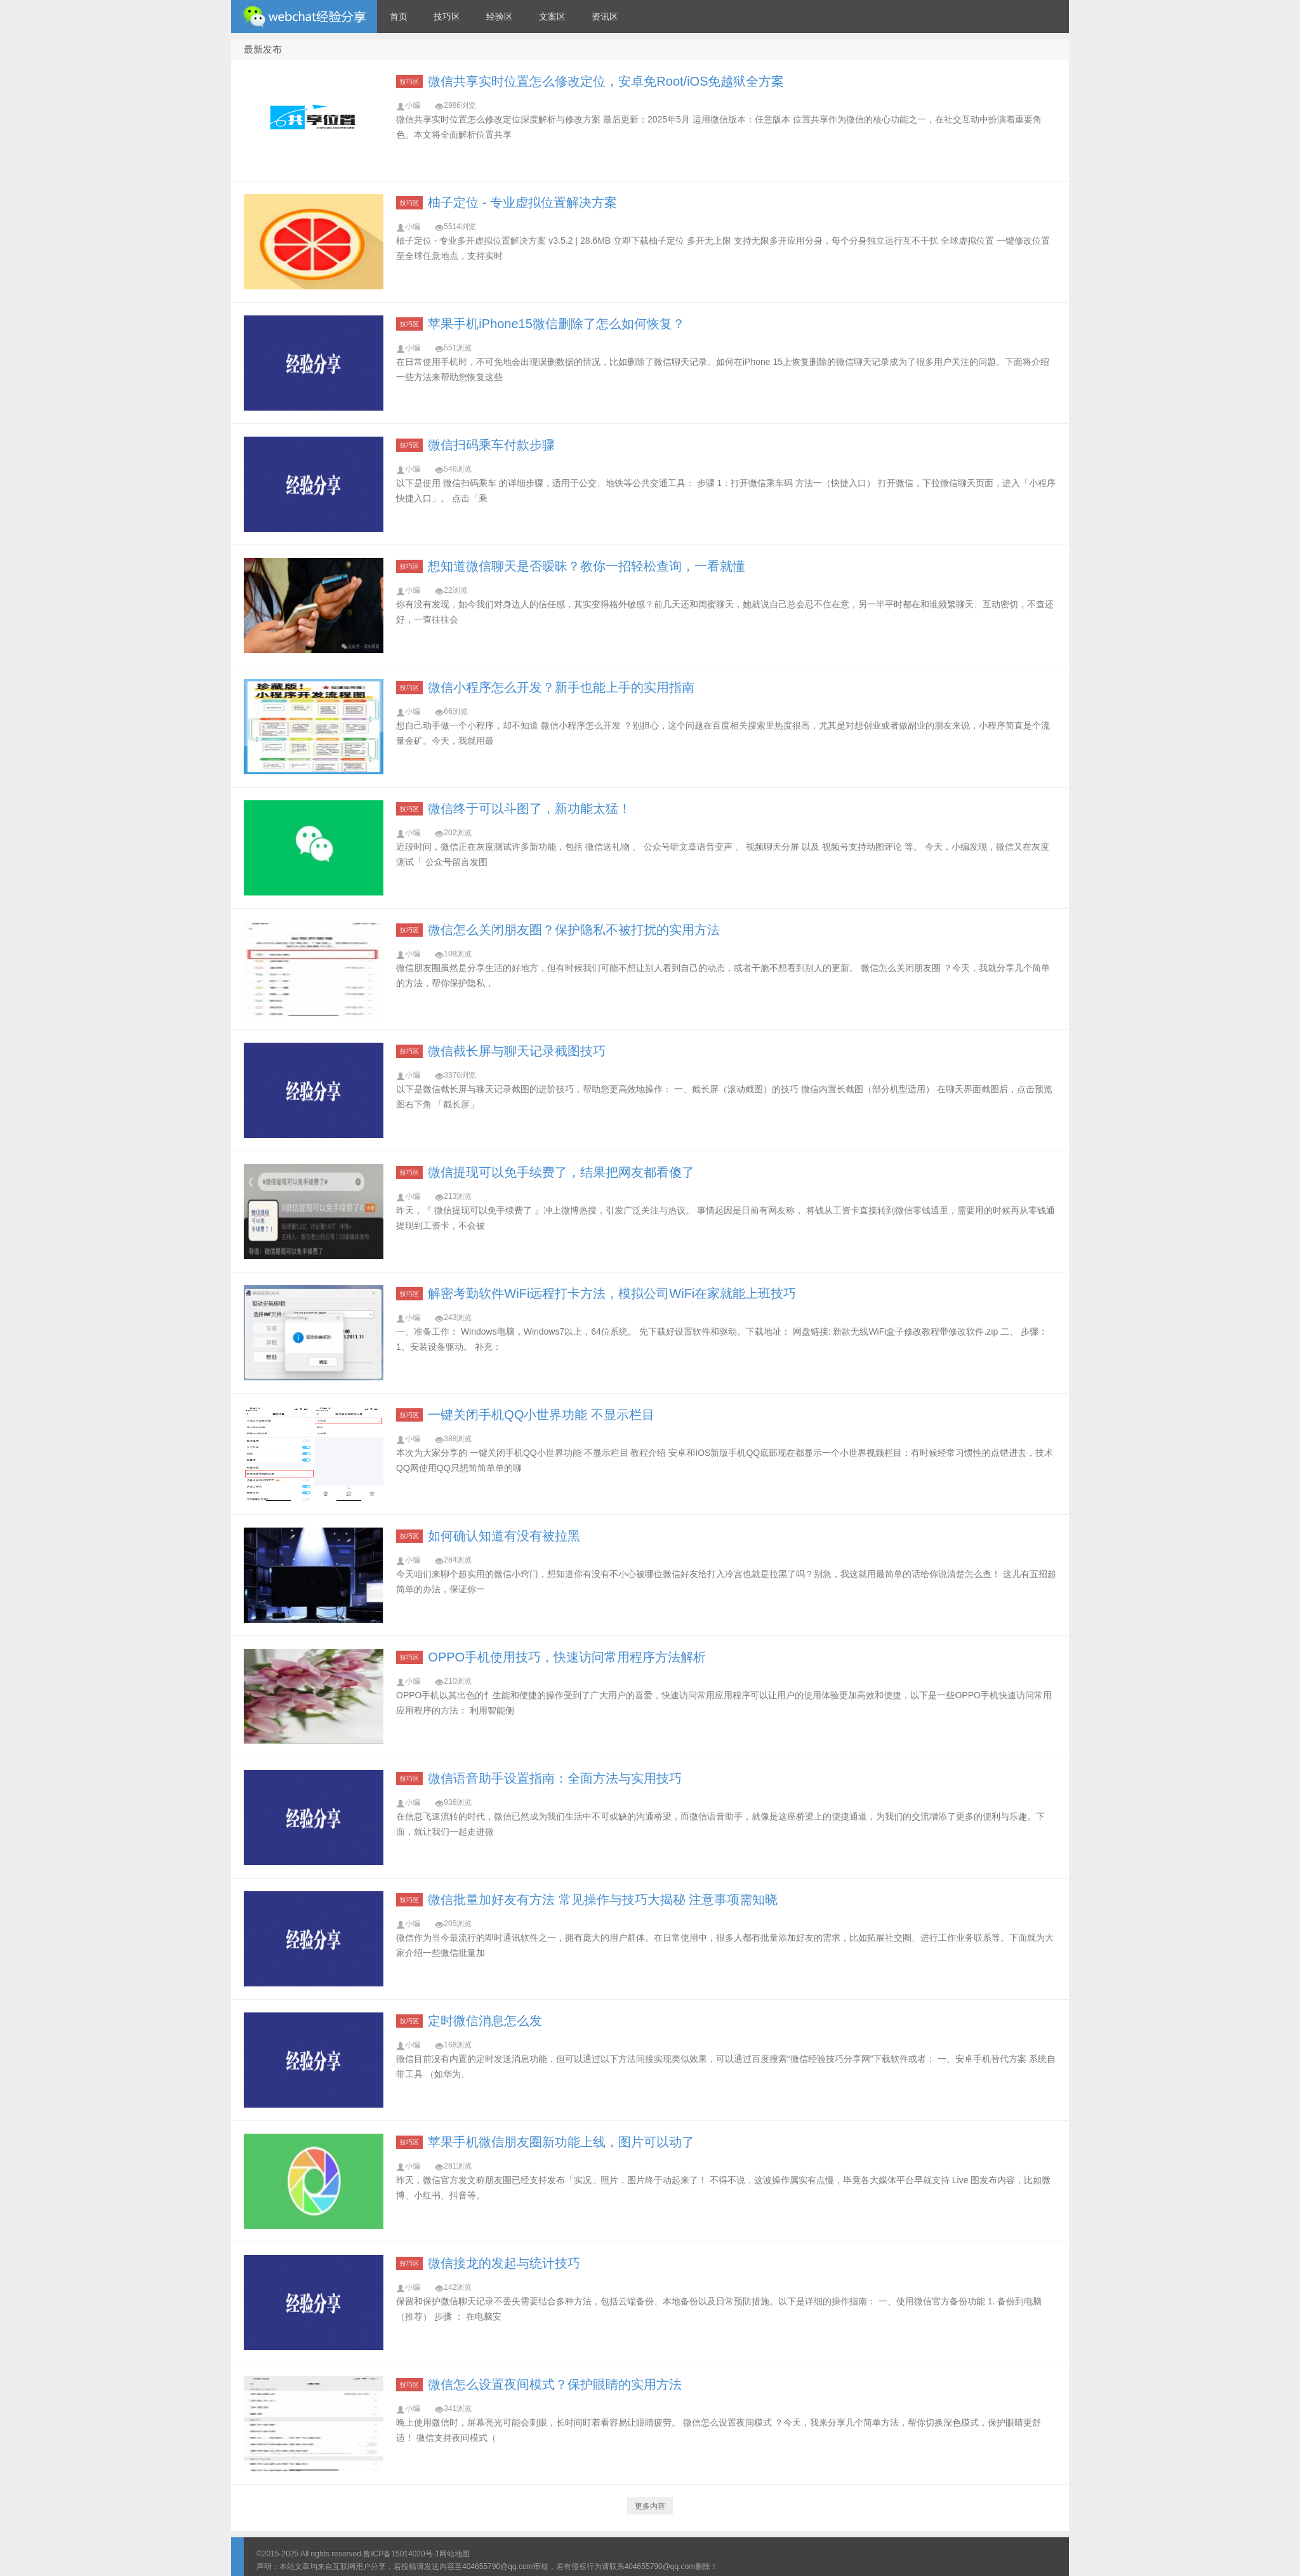  I want to click on 微信怎么设置夜间模式？保护眼睛的实用方法, so click(555, 2384).